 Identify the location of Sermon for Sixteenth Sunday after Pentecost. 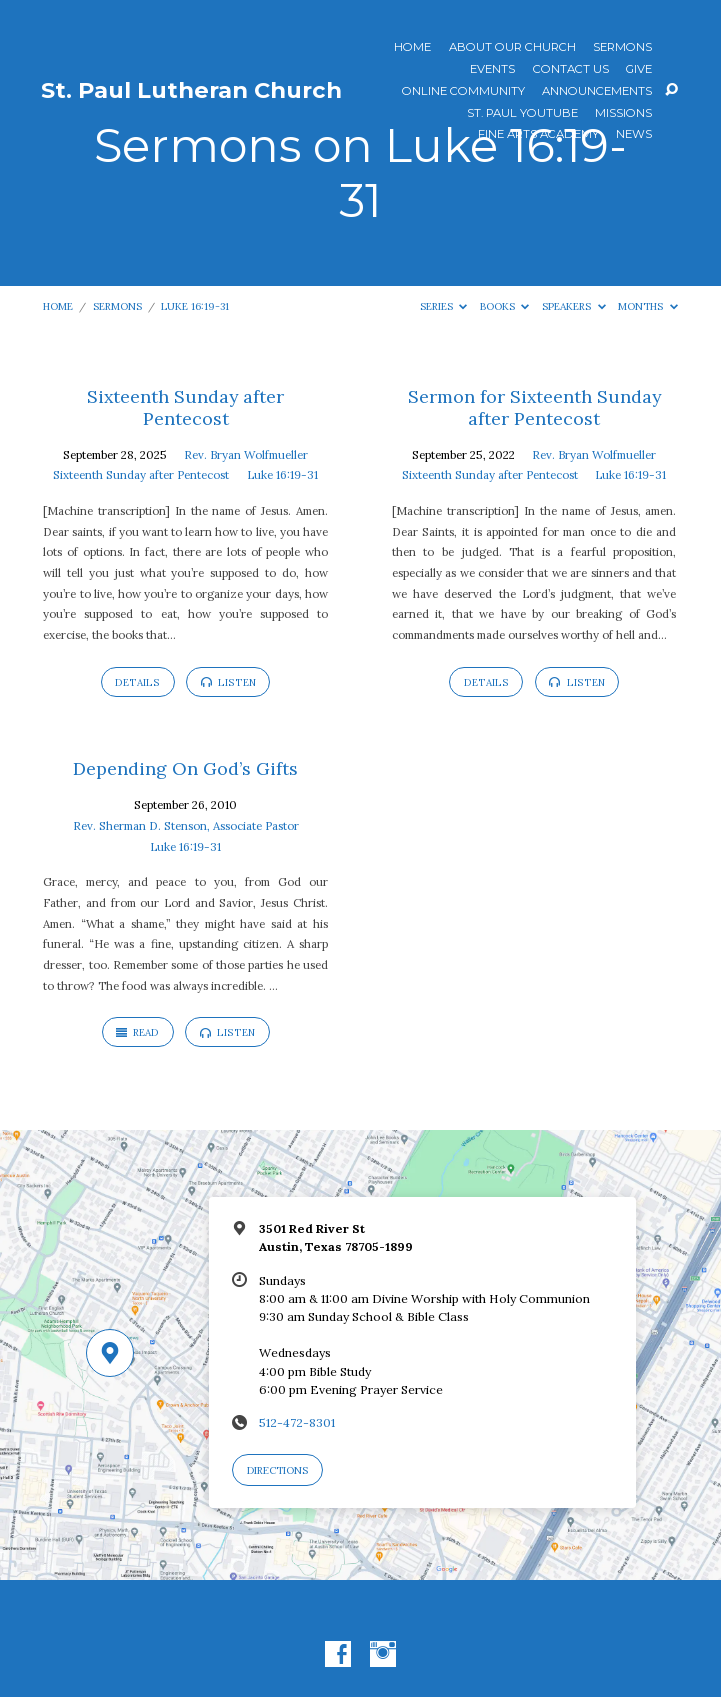
(534, 407).